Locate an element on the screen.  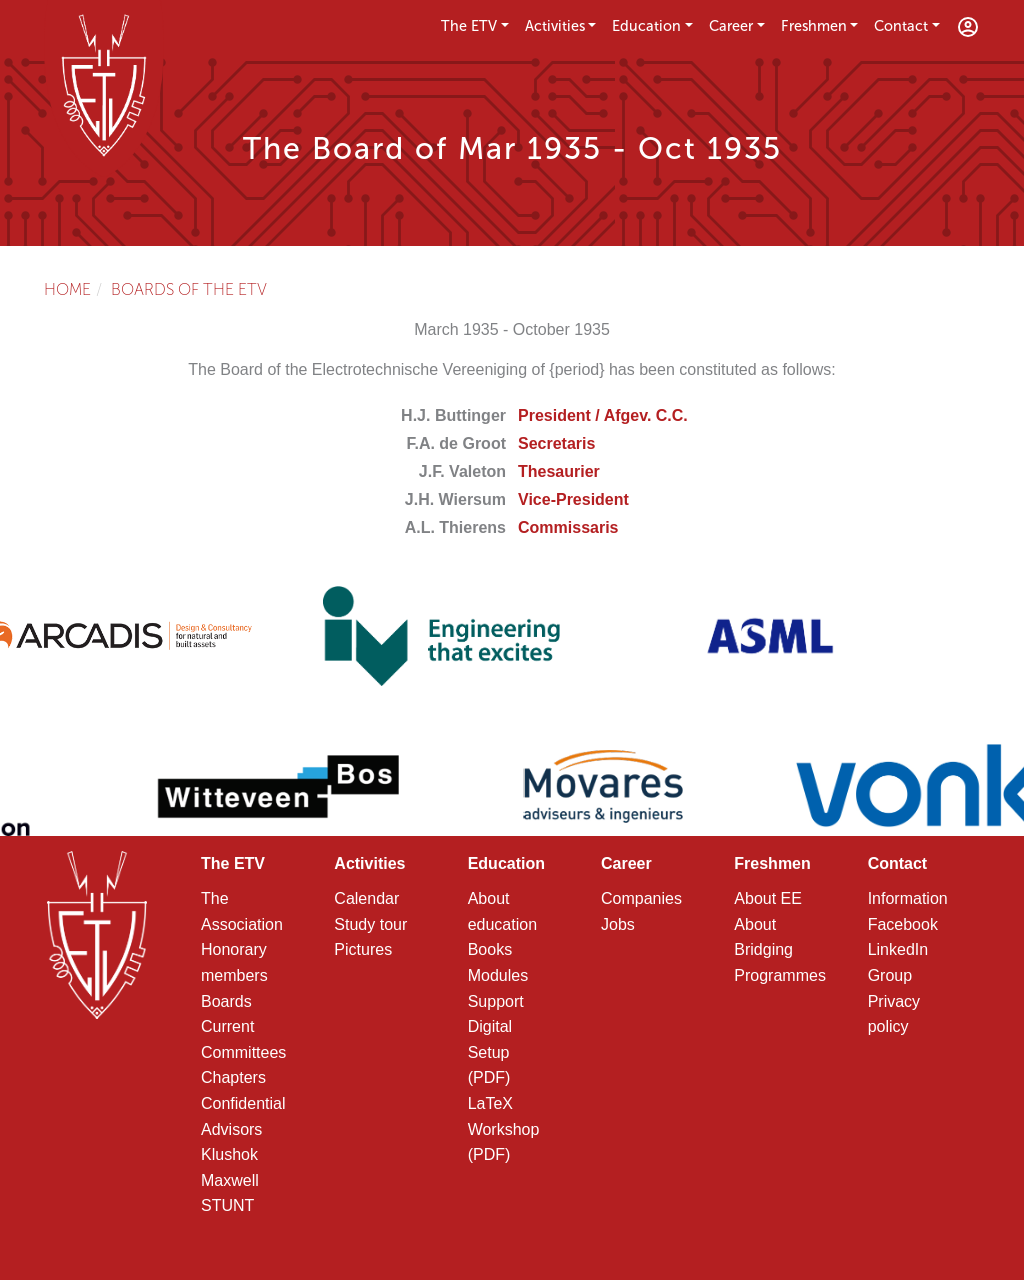
Maxwell is located at coordinates (230, 1180).